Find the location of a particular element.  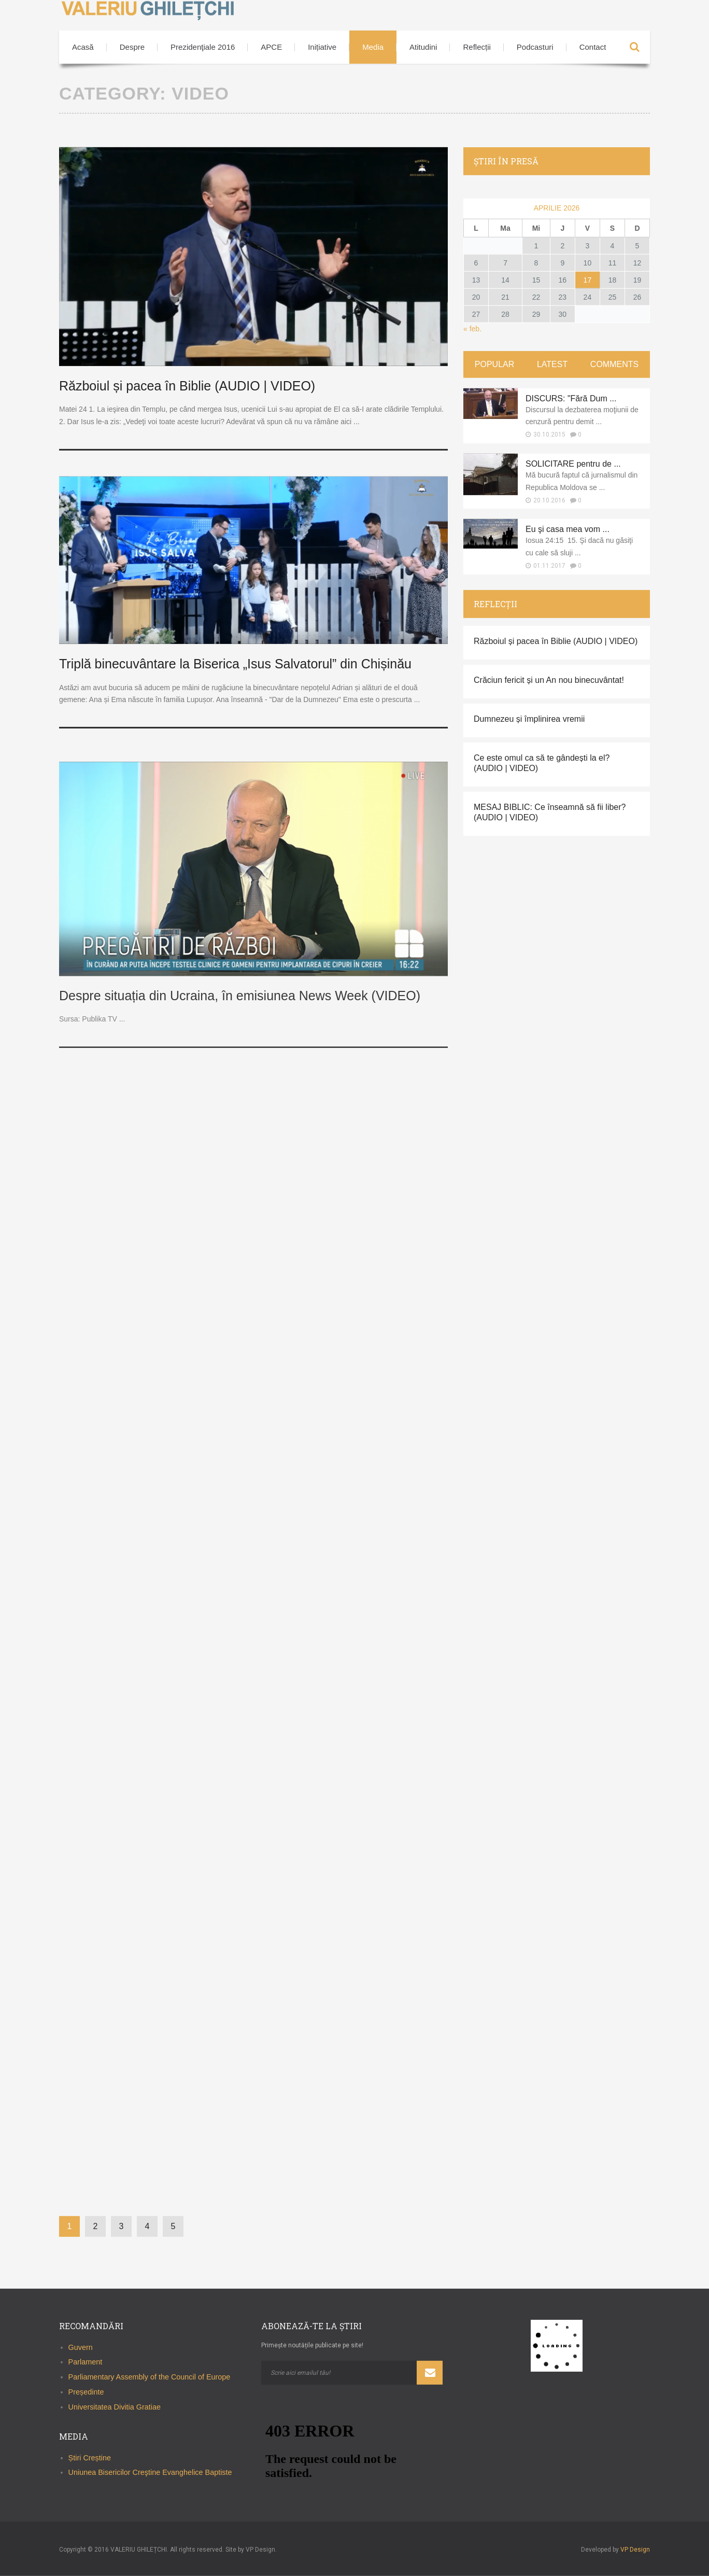

Crăciun fericit și un An nou binecuvântat! is located at coordinates (549, 680).